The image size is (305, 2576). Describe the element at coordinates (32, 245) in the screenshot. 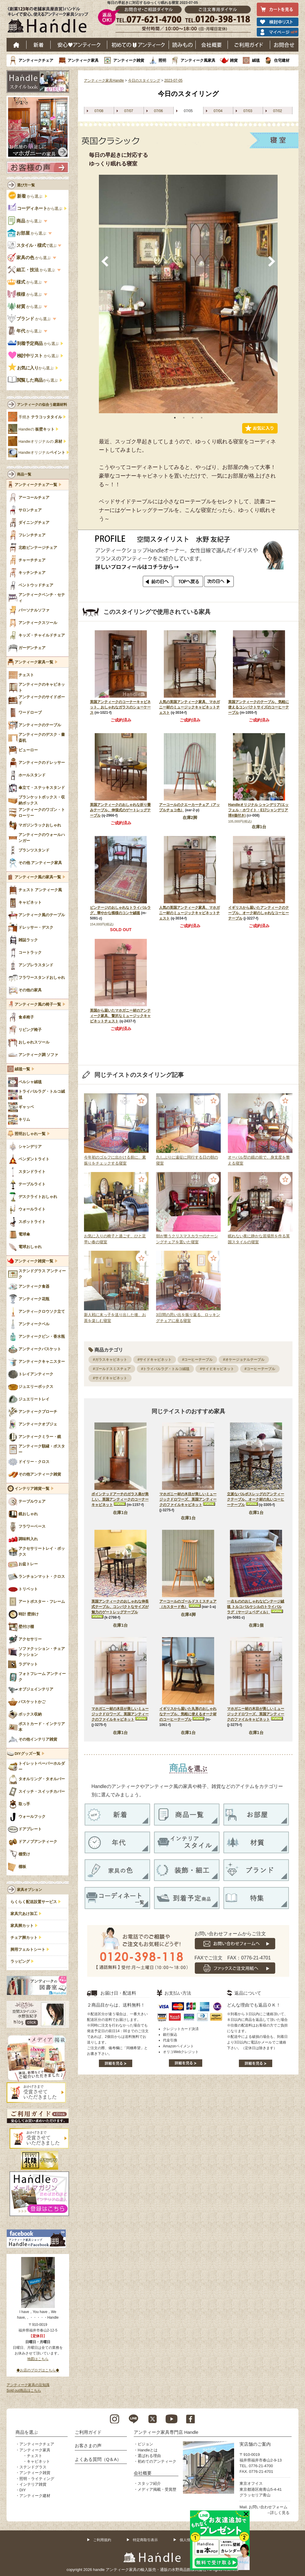

I see `で選ぶ` at that location.